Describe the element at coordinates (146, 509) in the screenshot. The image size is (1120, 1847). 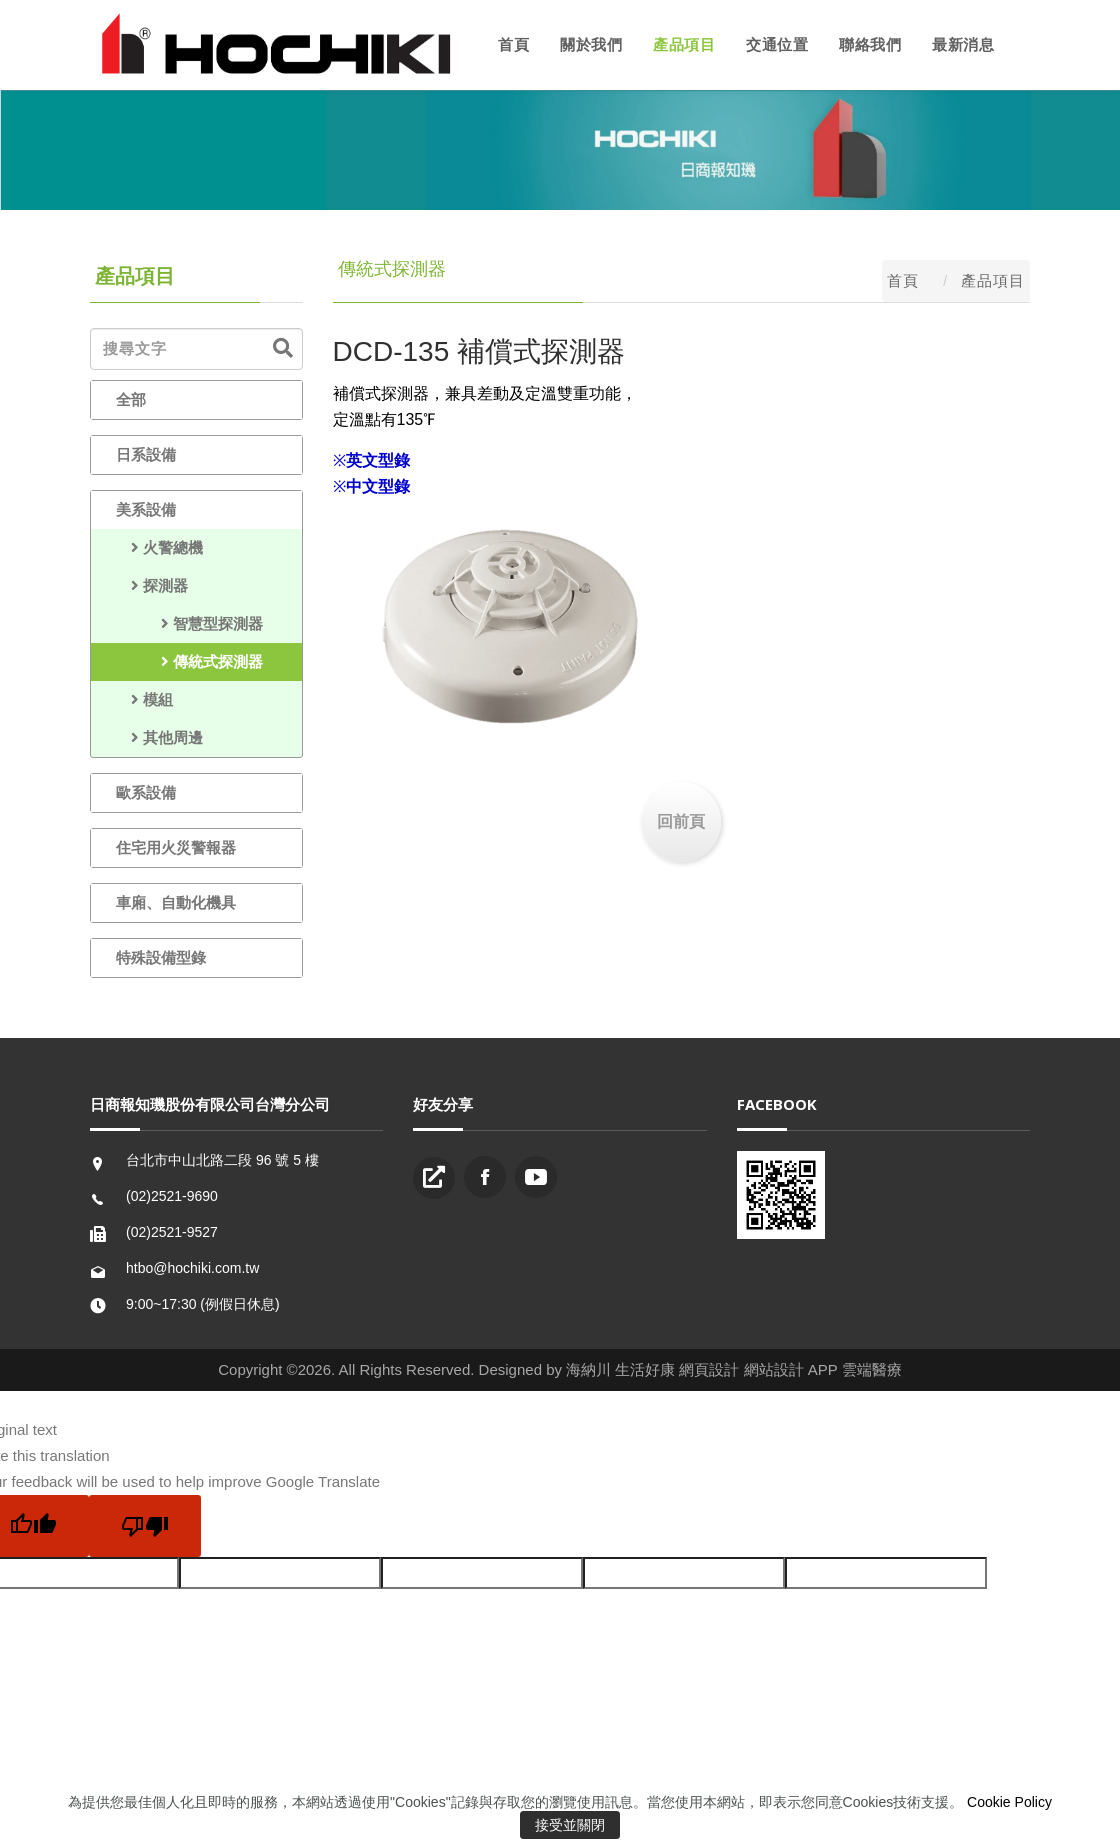
I see `美系設備` at that location.